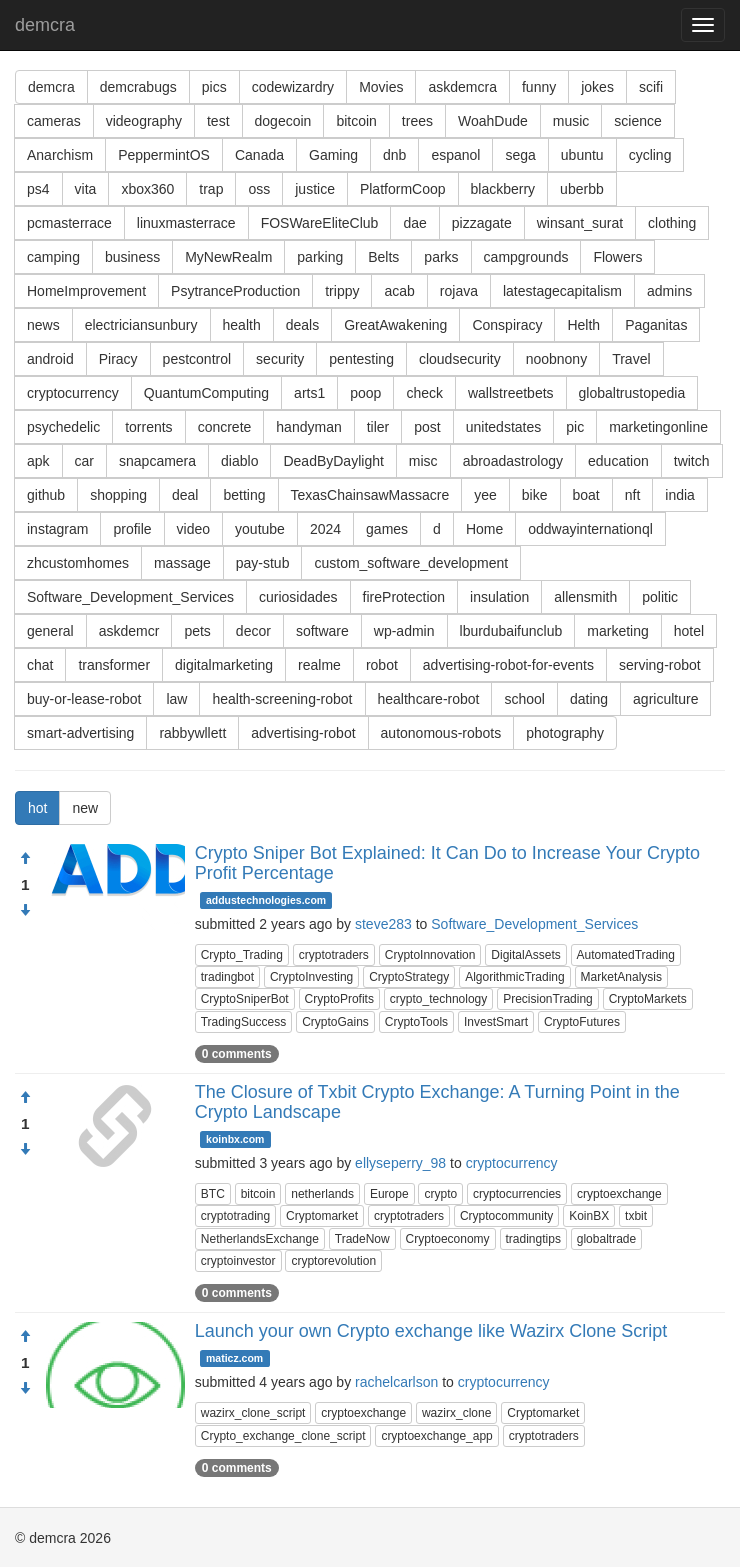 The image size is (740, 1567). Describe the element at coordinates (689, 631) in the screenshot. I see `hotel` at that location.